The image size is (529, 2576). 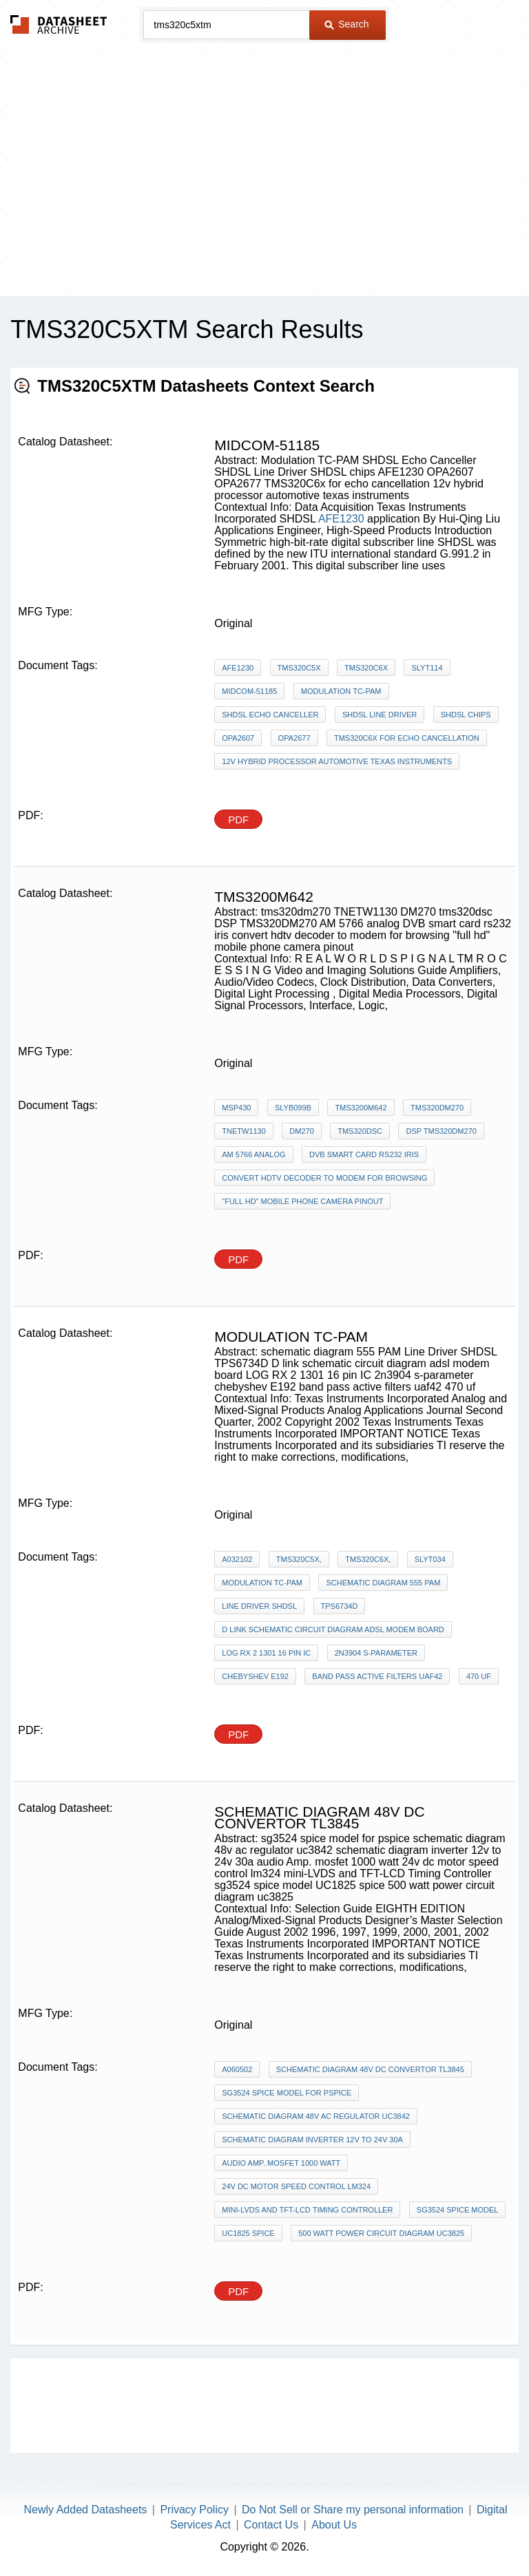 I want to click on DM270, so click(x=301, y=1131).